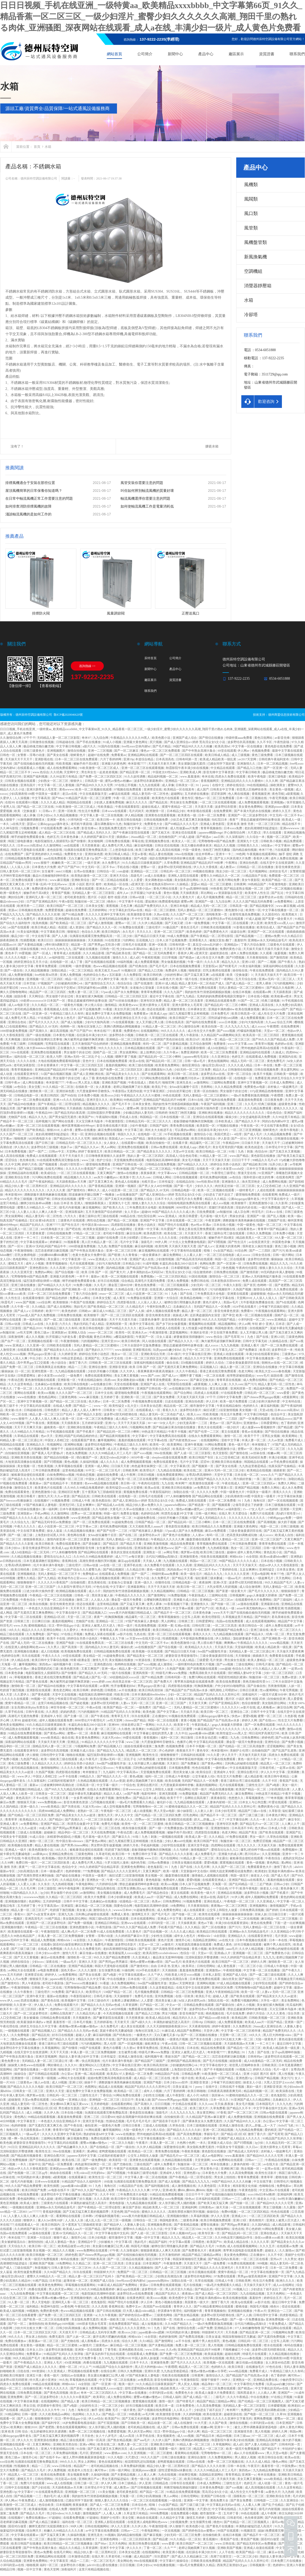  I want to click on 欧美激情在线观看一区, so click(205, 1483).